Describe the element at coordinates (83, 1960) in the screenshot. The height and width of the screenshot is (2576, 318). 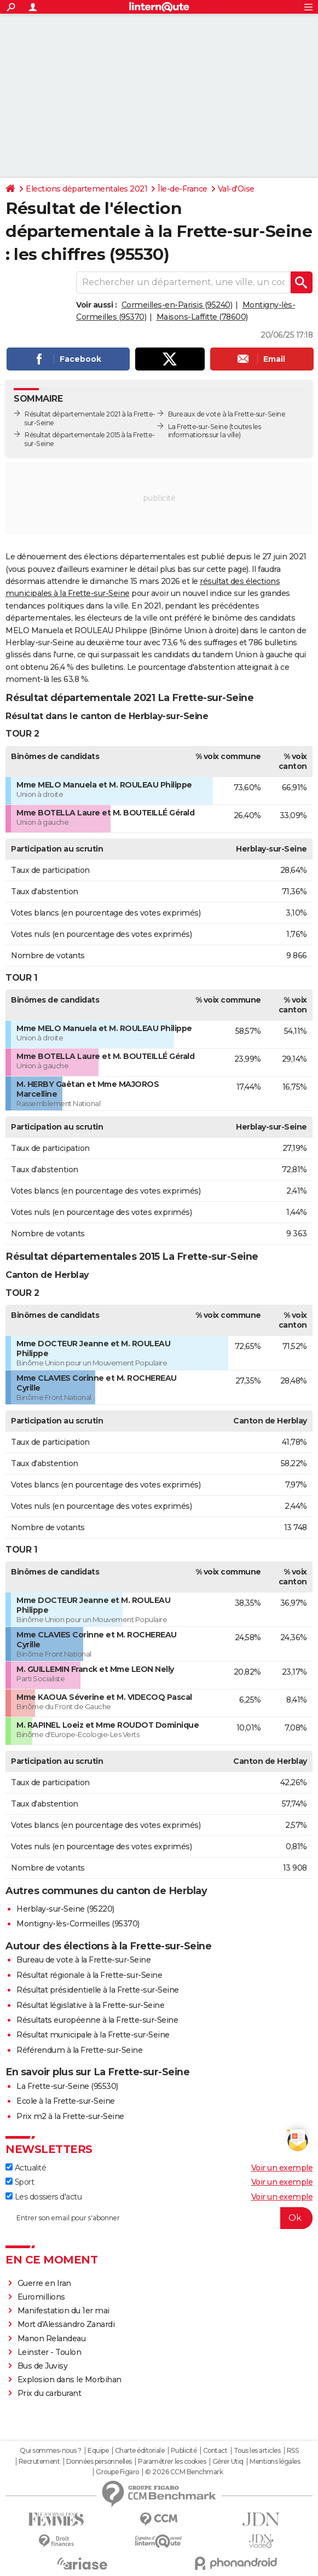
I see `Bureau de vote à la Frette-sur-Seine` at that location.